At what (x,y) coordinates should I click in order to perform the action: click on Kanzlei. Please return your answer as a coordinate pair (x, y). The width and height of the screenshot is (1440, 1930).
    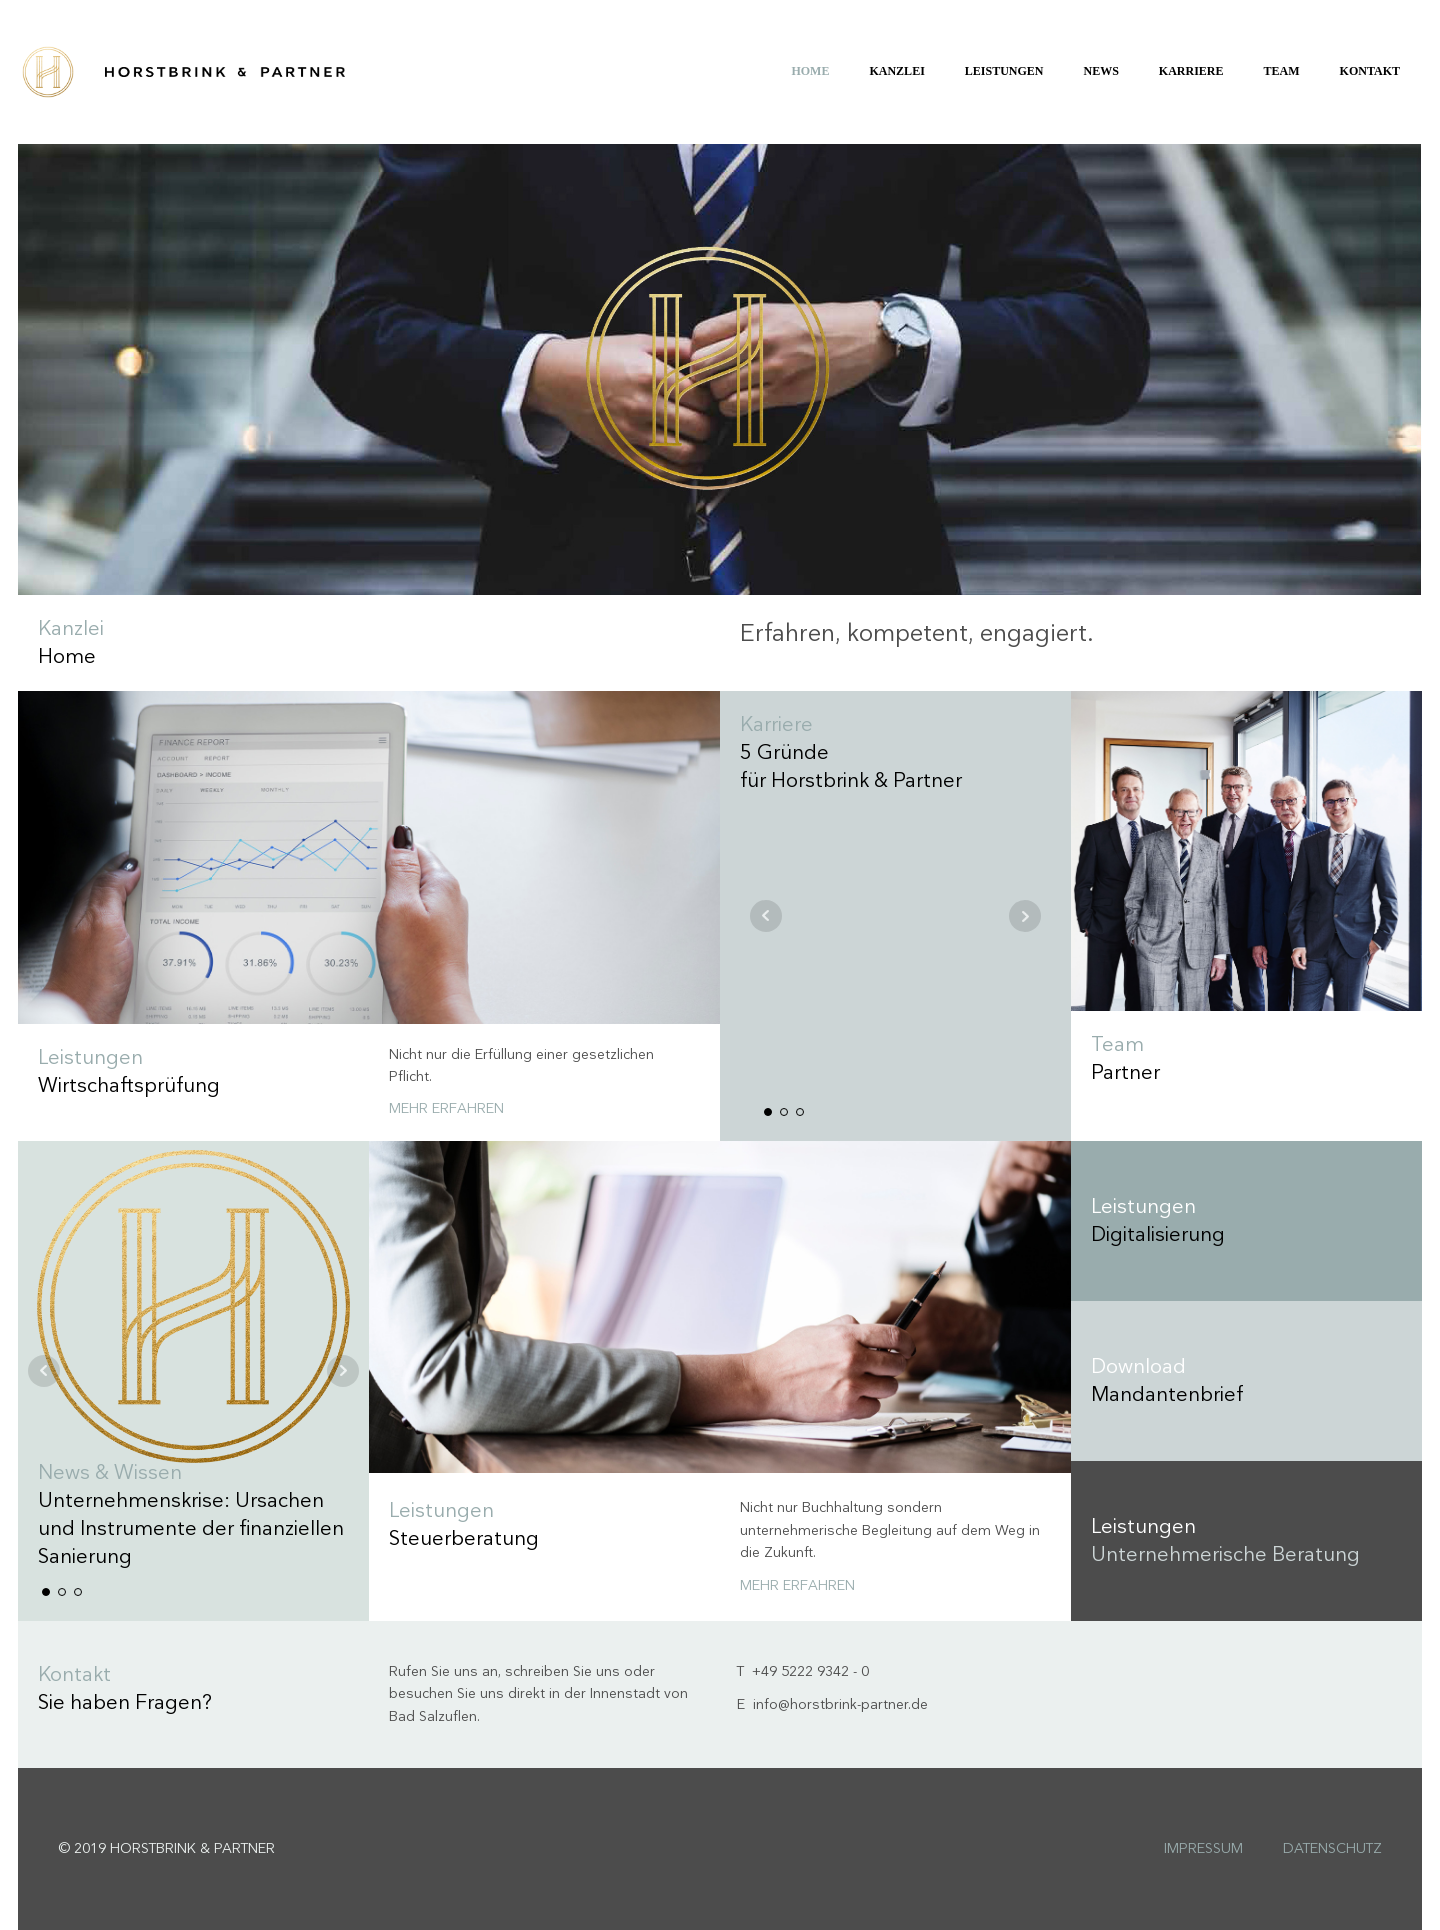
    Looking at the image, I should click on (896, 71).